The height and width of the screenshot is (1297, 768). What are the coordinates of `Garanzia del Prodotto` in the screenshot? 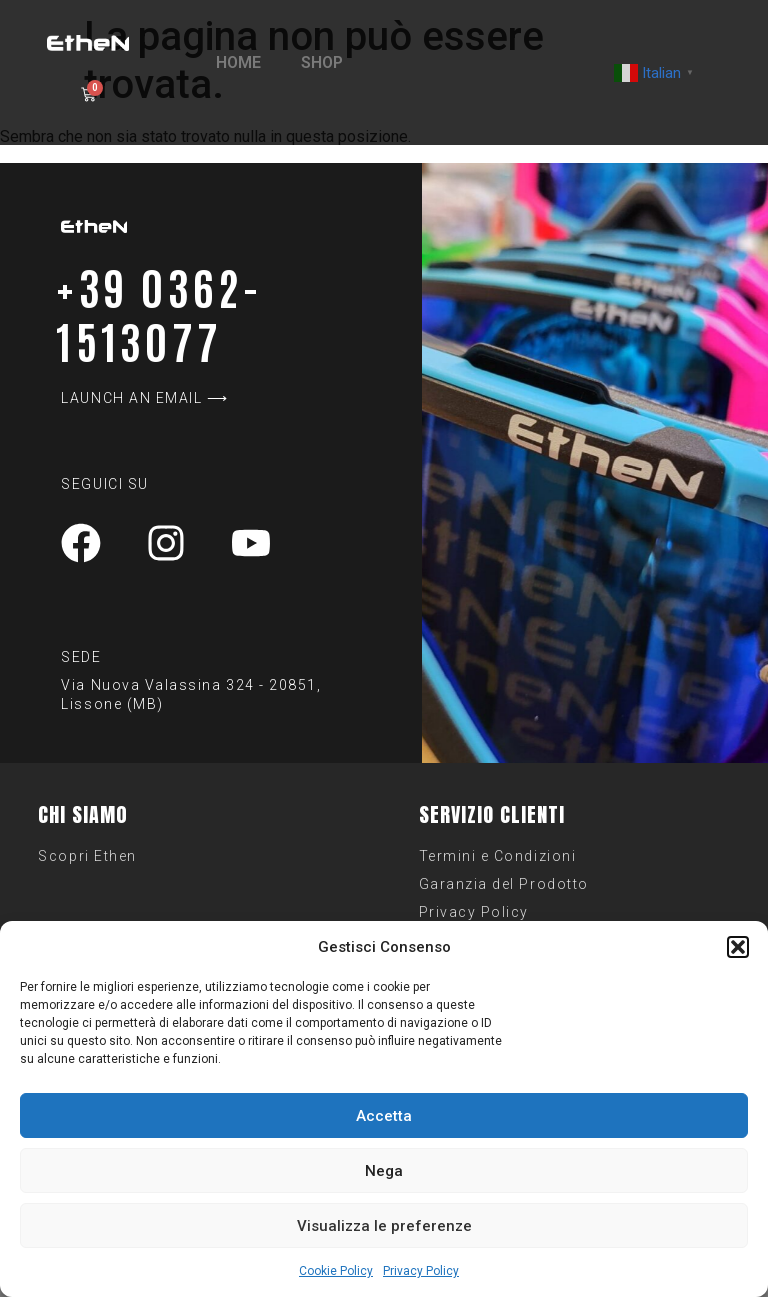 It's located at (504, 884).